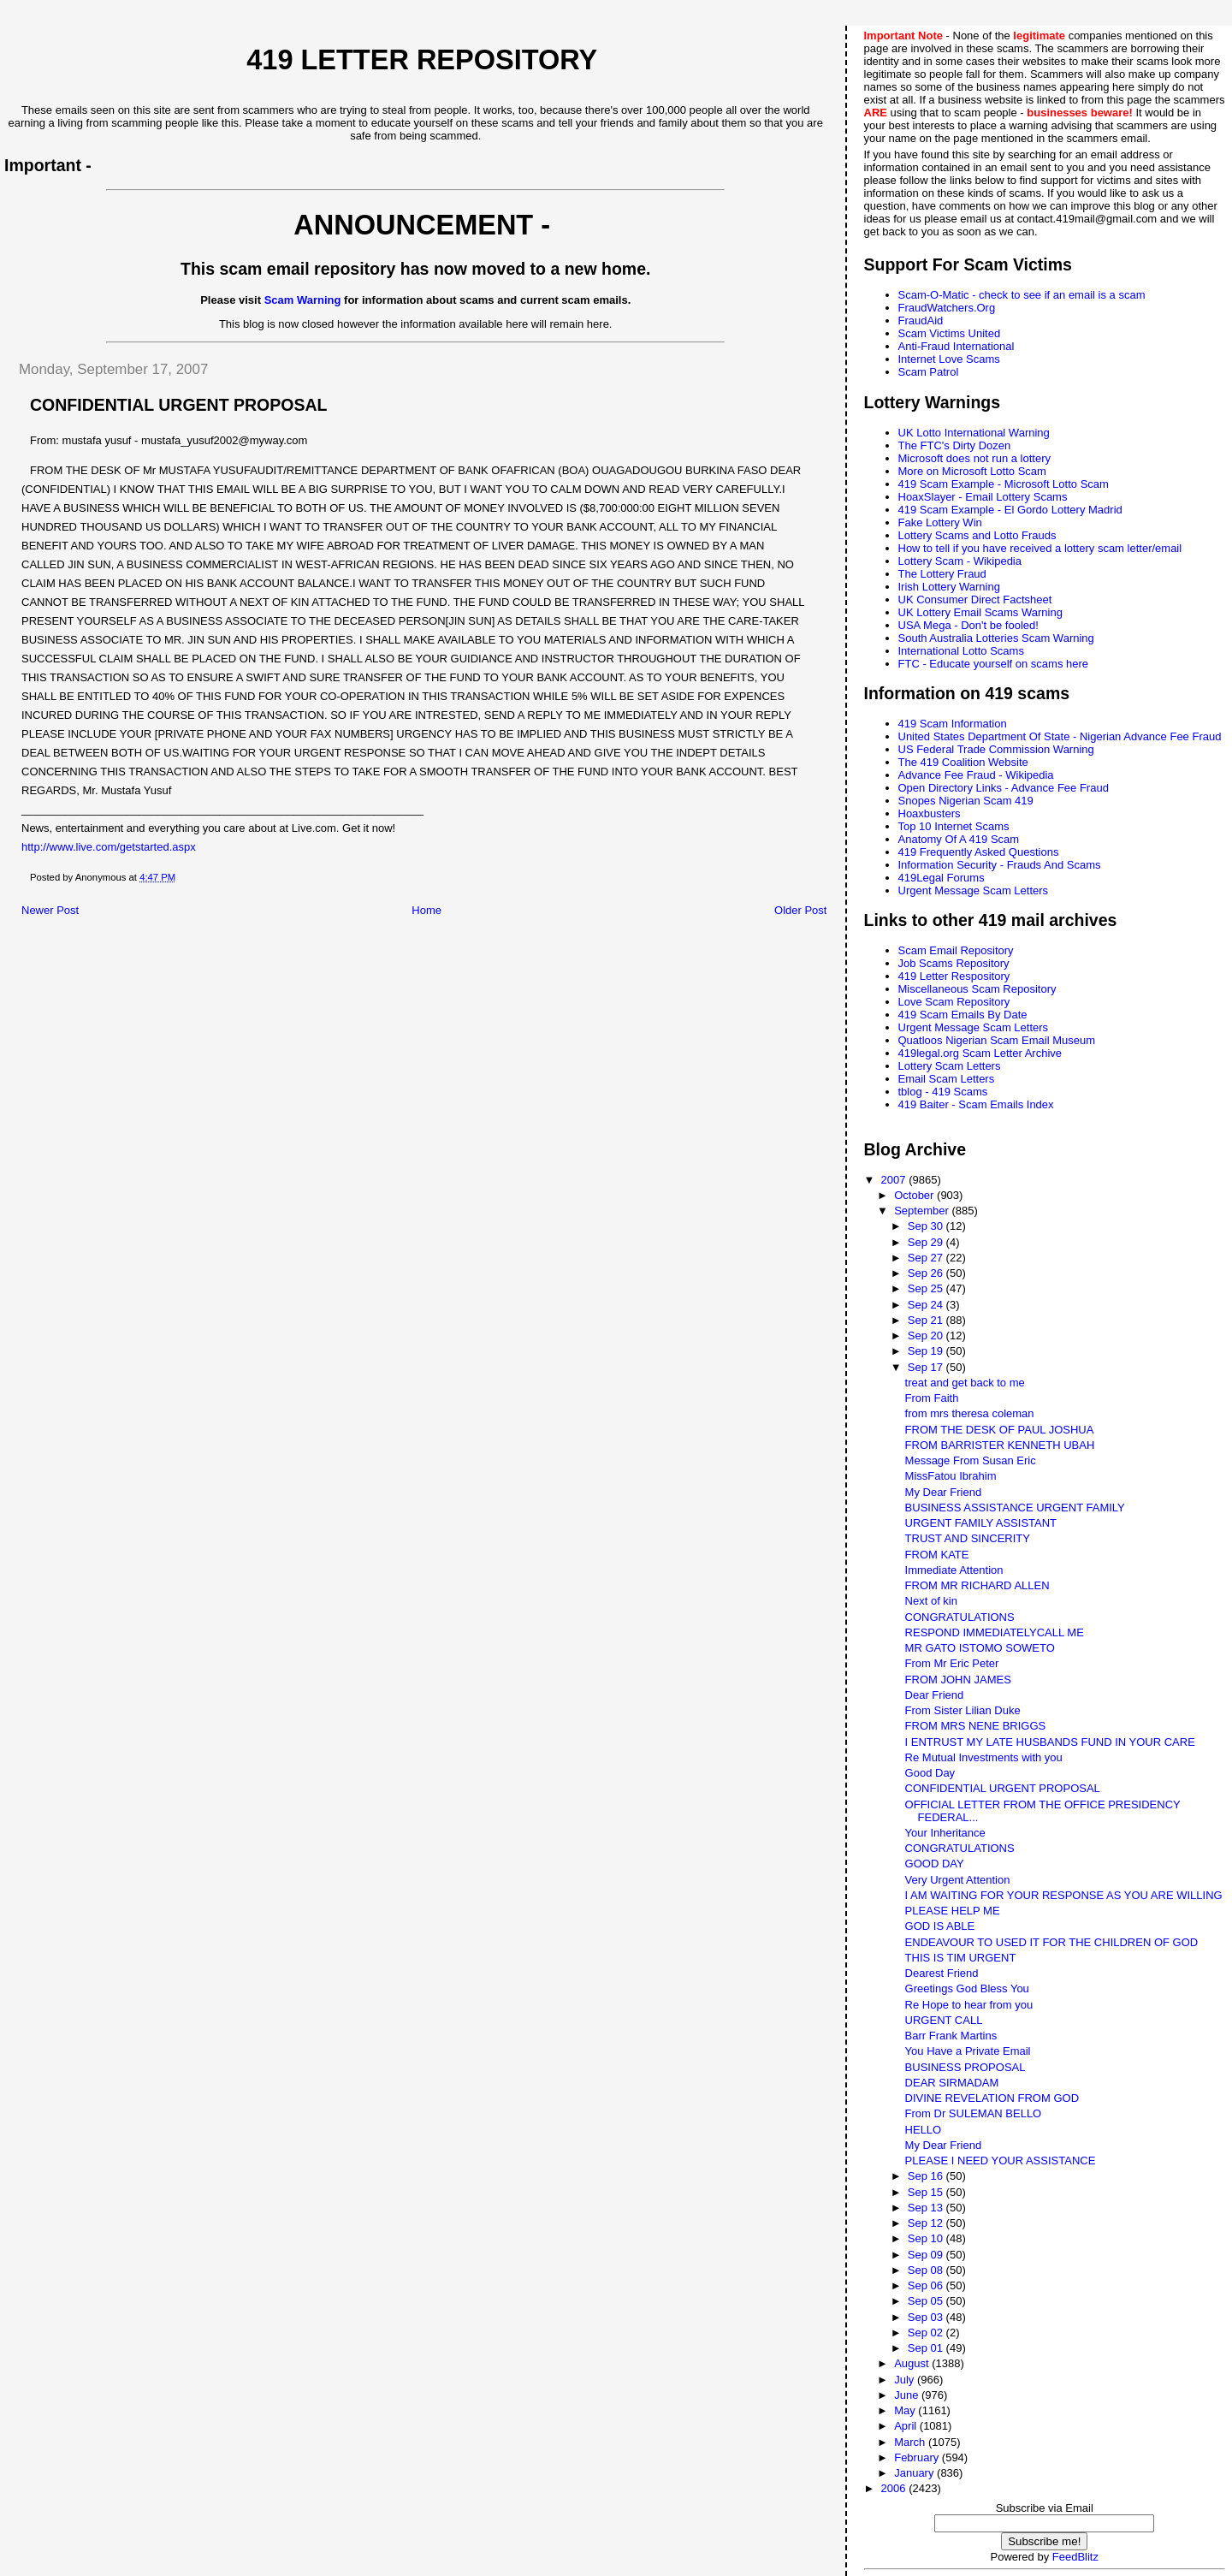  I want to click on Sep 09, so click(927, 2254).